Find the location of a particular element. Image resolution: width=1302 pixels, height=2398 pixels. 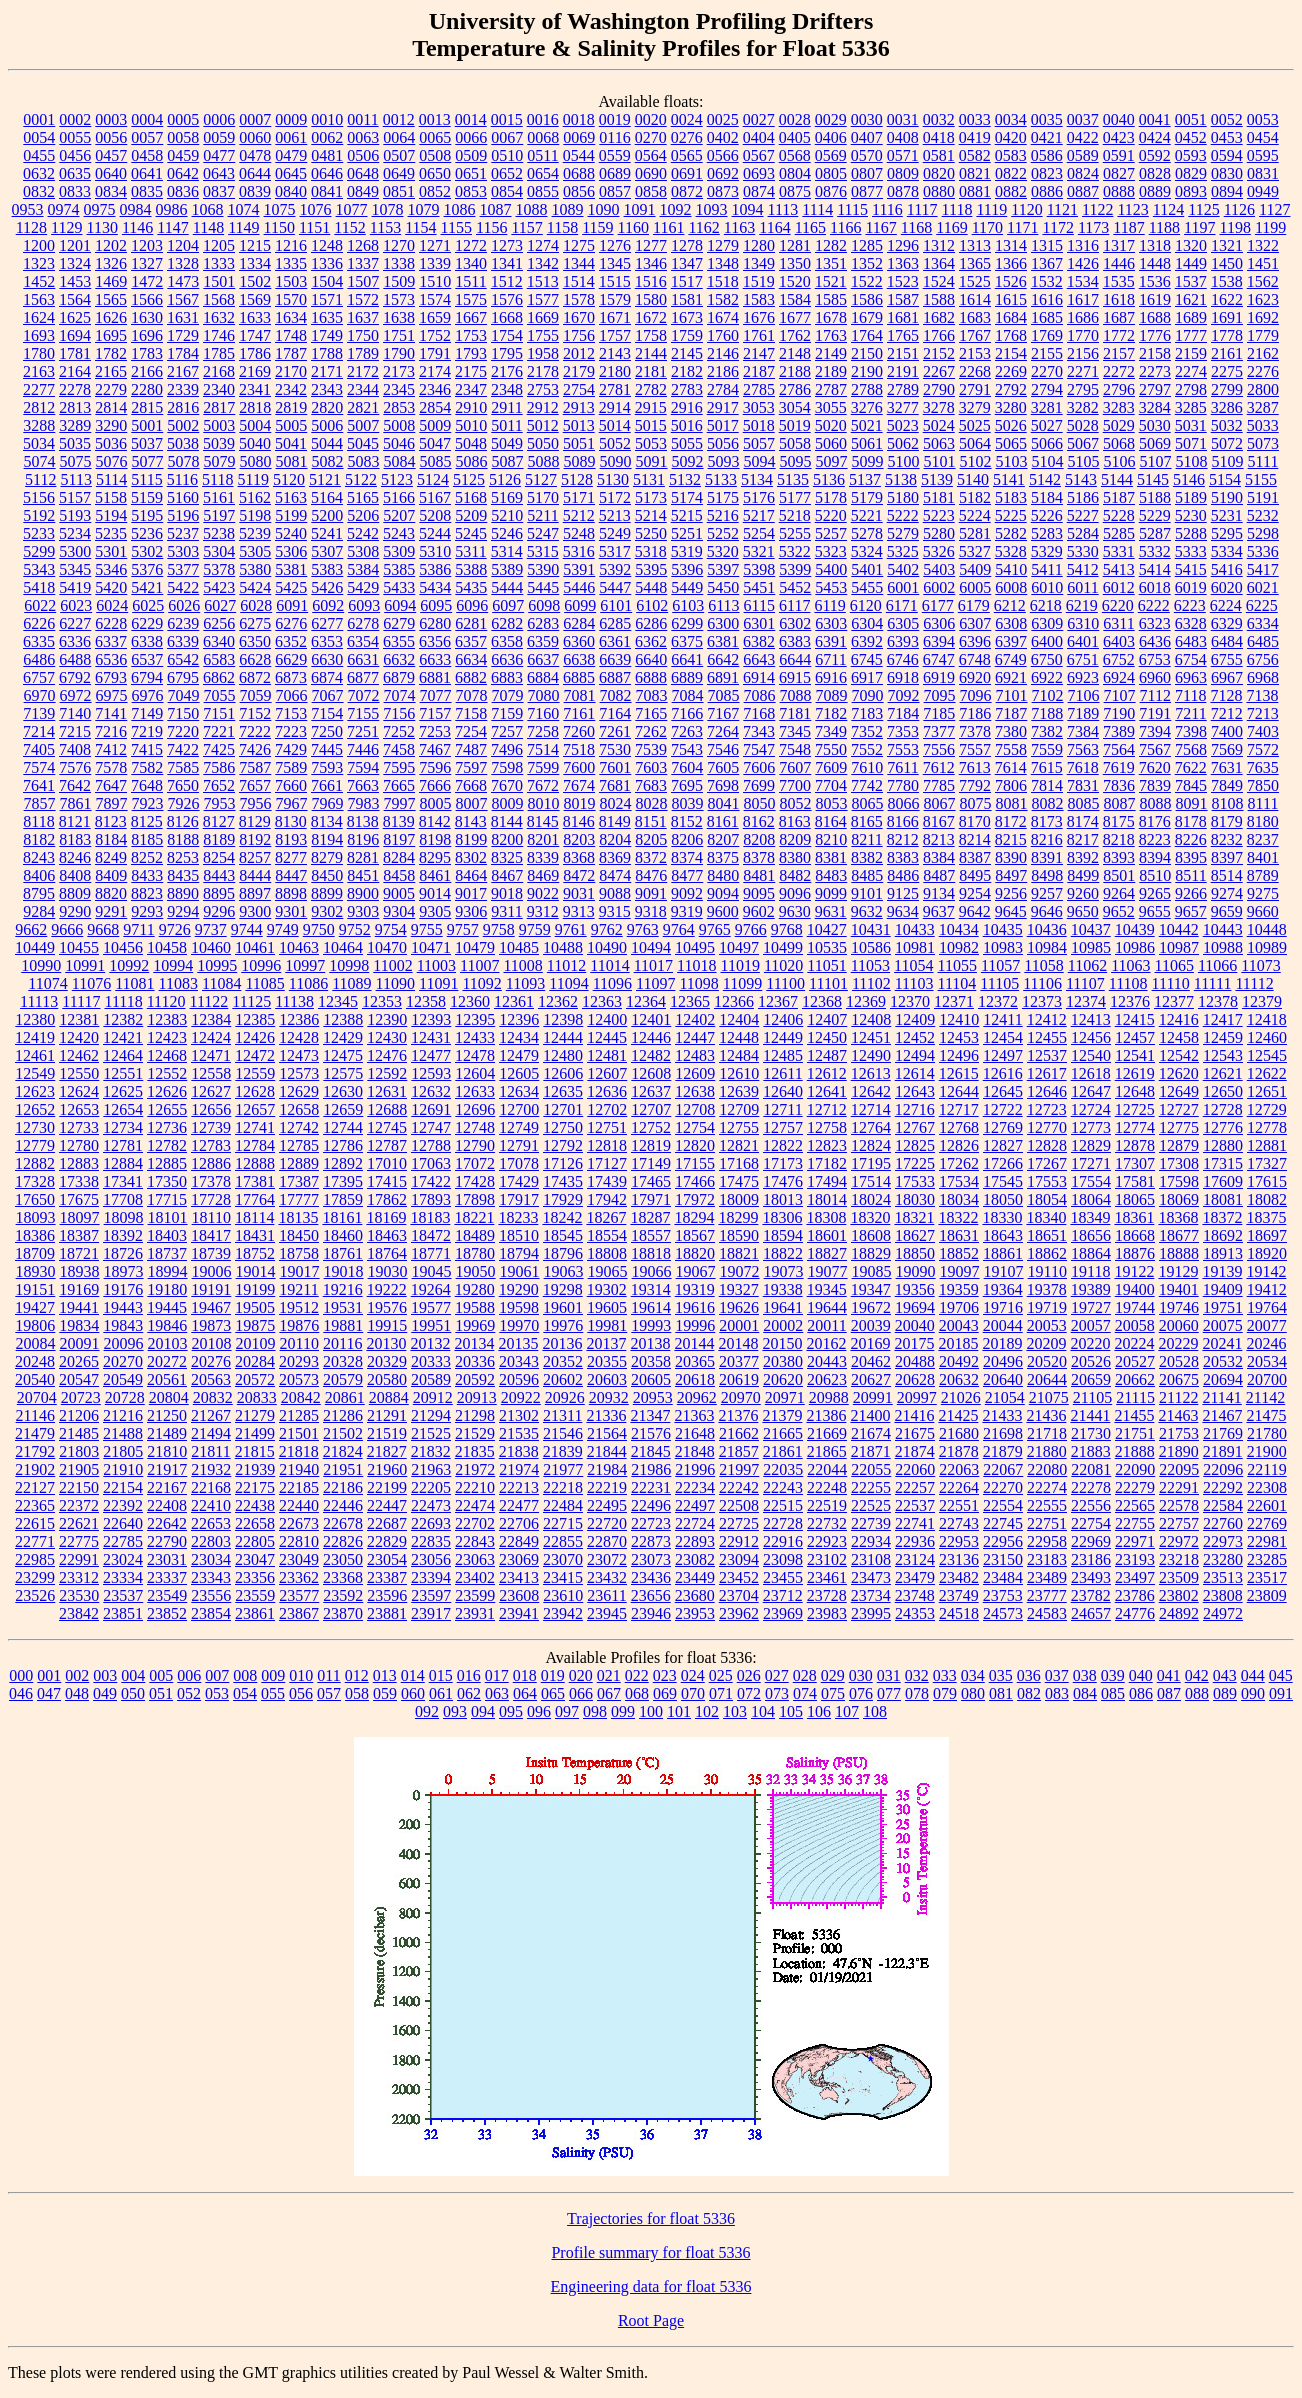

18818 is located at coordinates (651, 1253).